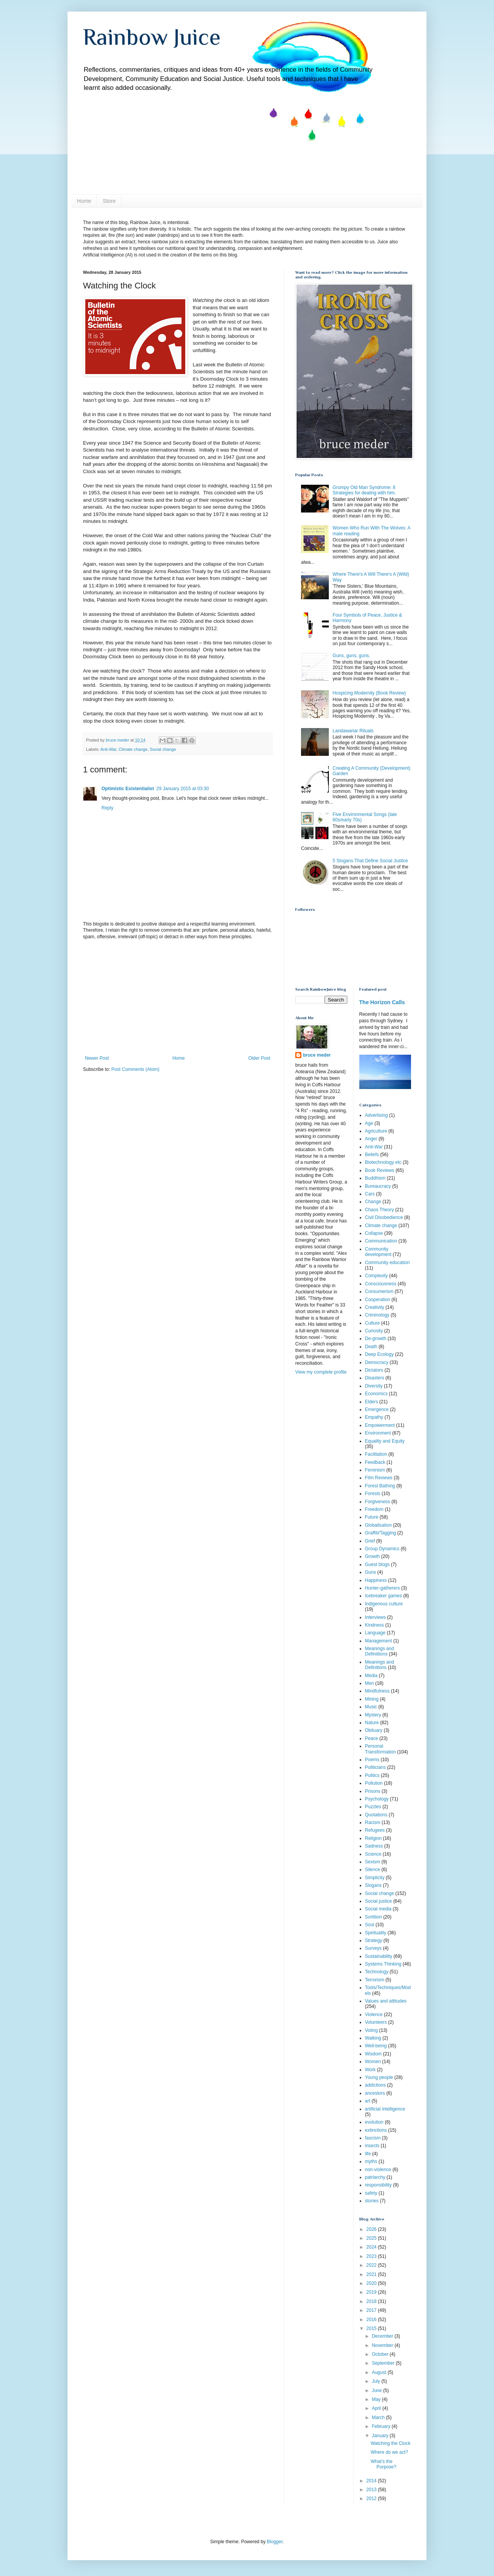 This screenshot has height=2576, width=494. I want to click on ancestors, so click(375, 2093).